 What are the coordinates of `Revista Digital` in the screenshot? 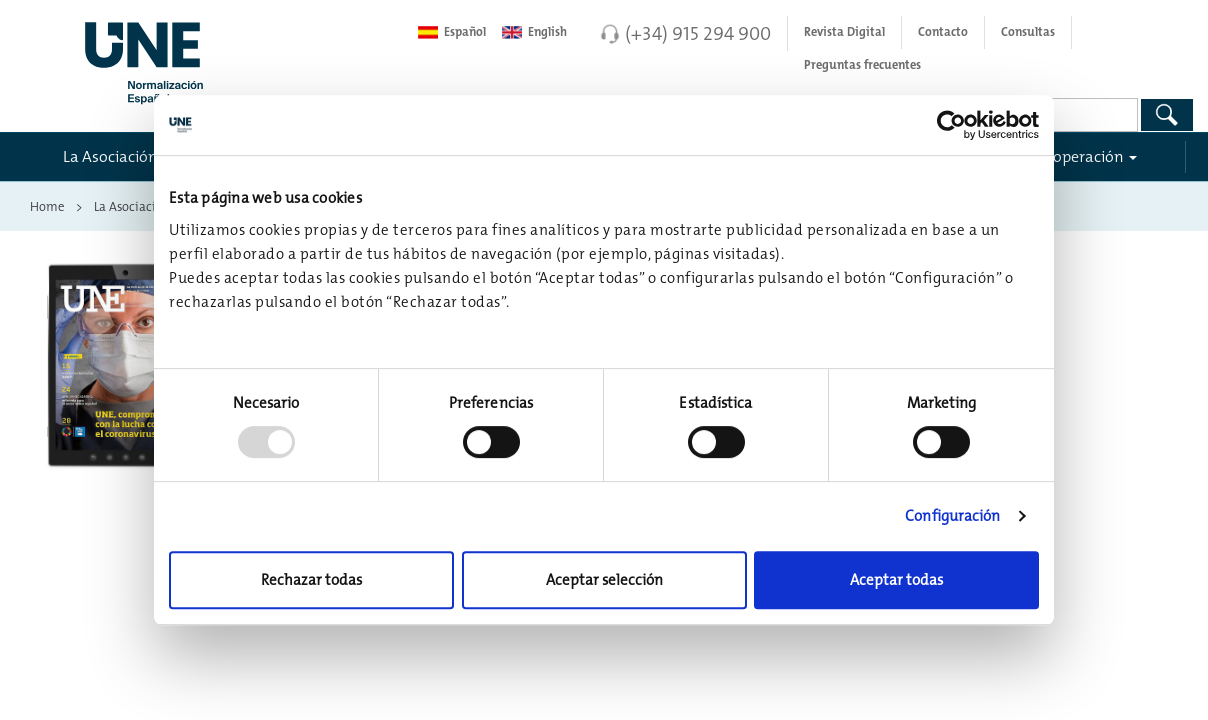 It's located at (844, 32).